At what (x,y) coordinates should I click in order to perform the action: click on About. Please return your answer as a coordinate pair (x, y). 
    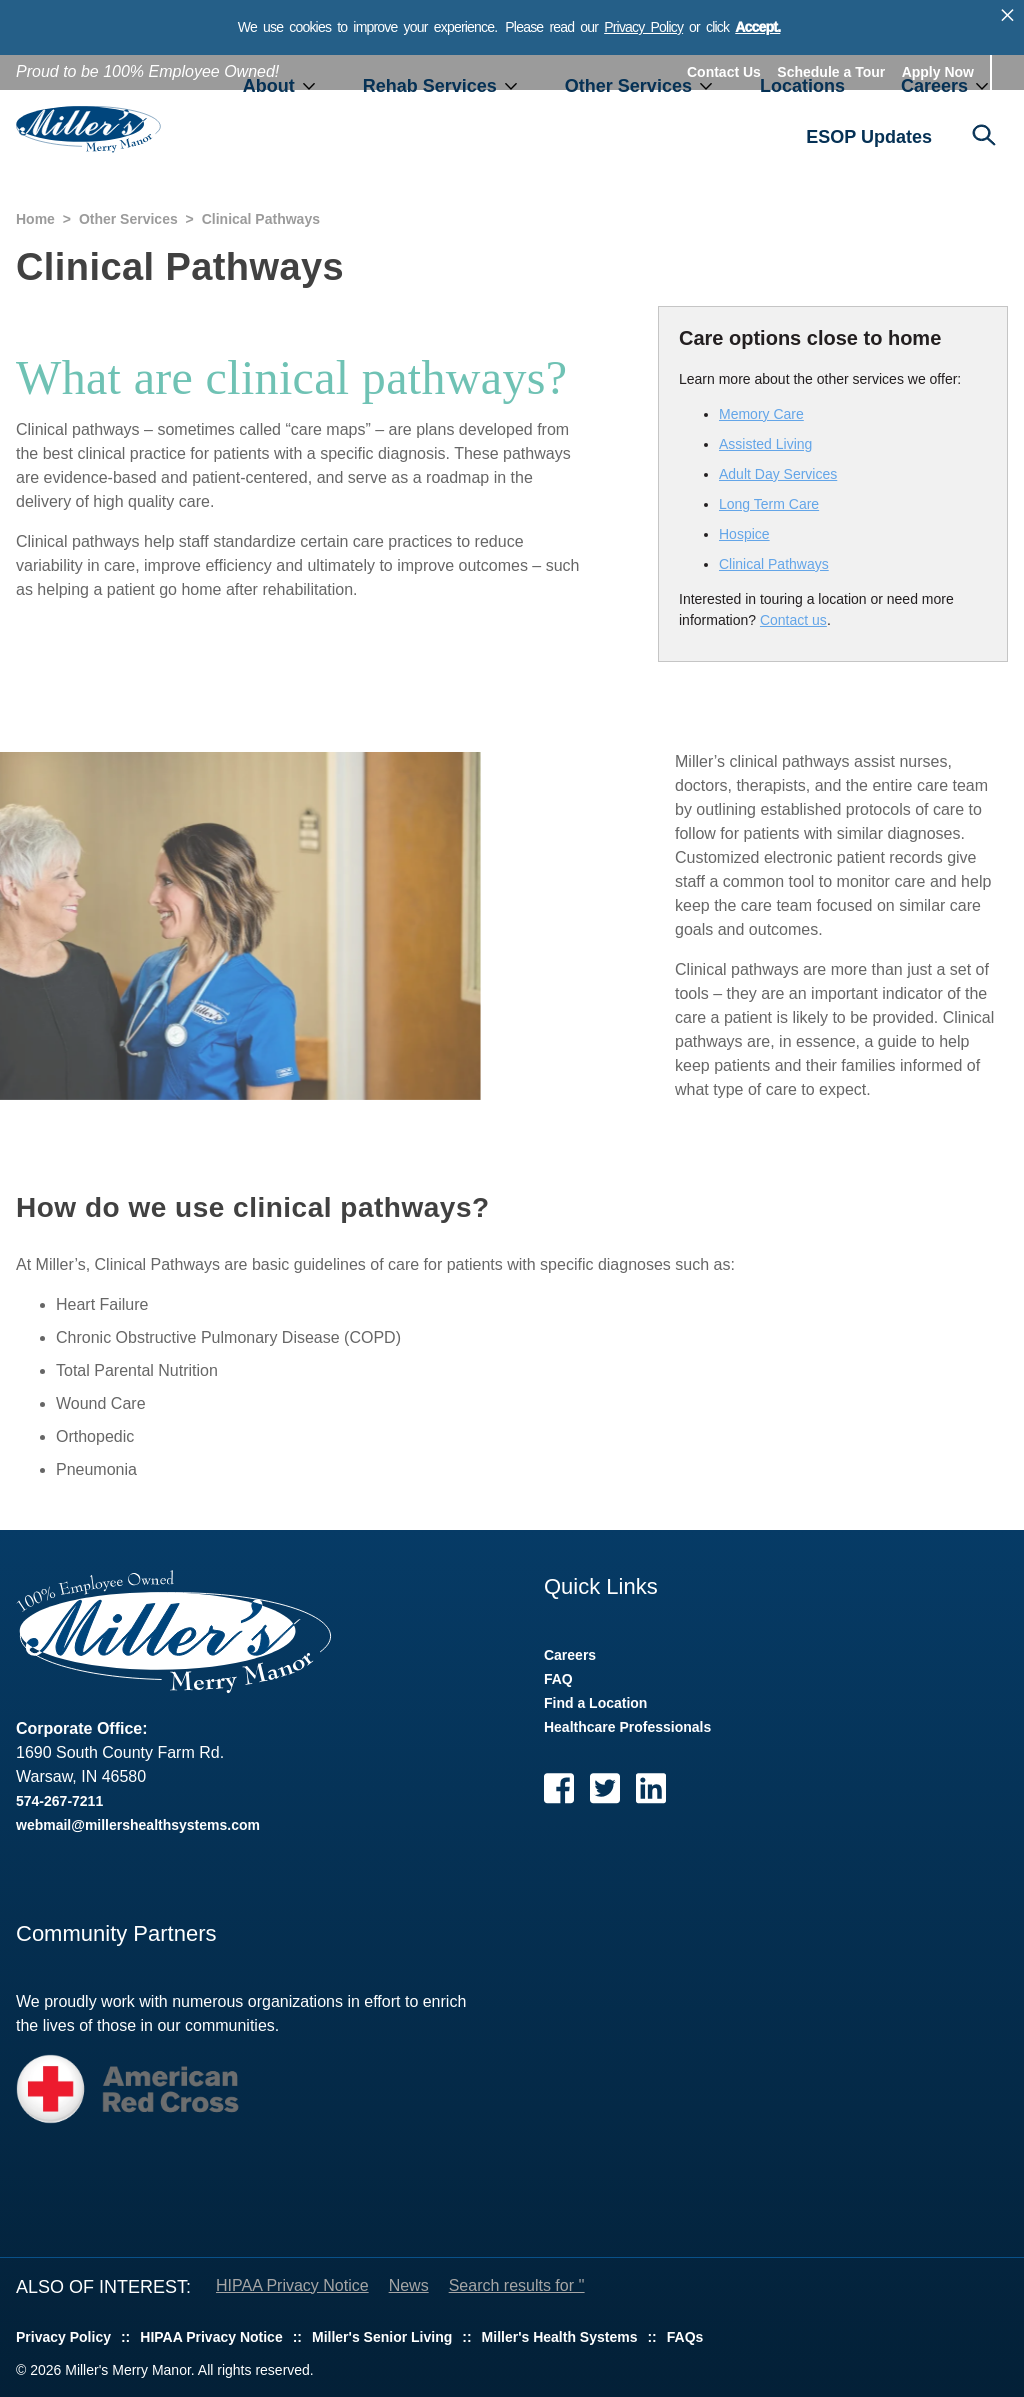
    Looking at the image, I should click on (269, 86).